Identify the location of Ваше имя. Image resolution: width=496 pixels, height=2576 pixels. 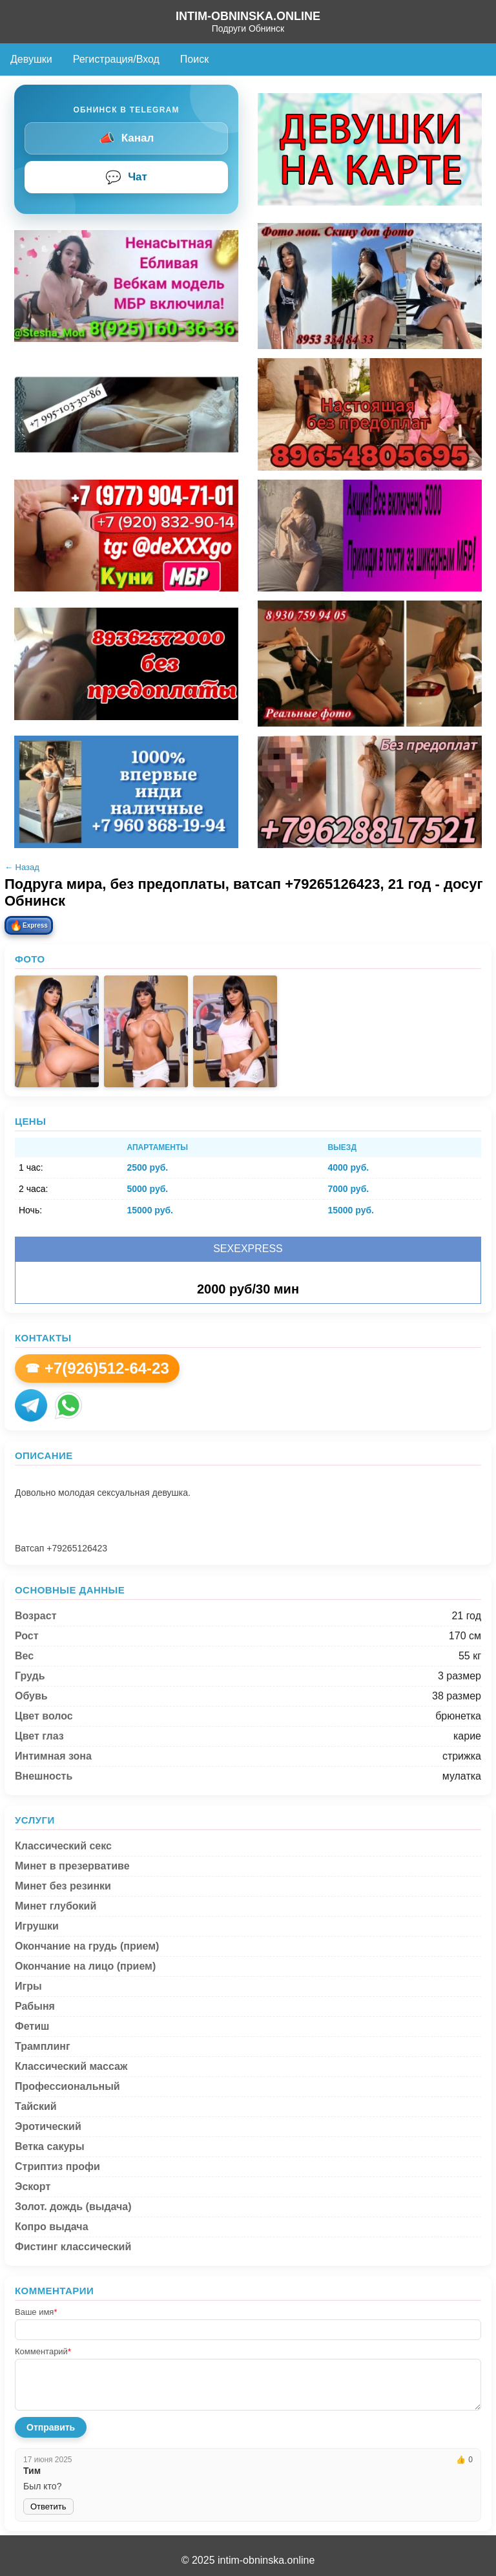
(36, 2312).